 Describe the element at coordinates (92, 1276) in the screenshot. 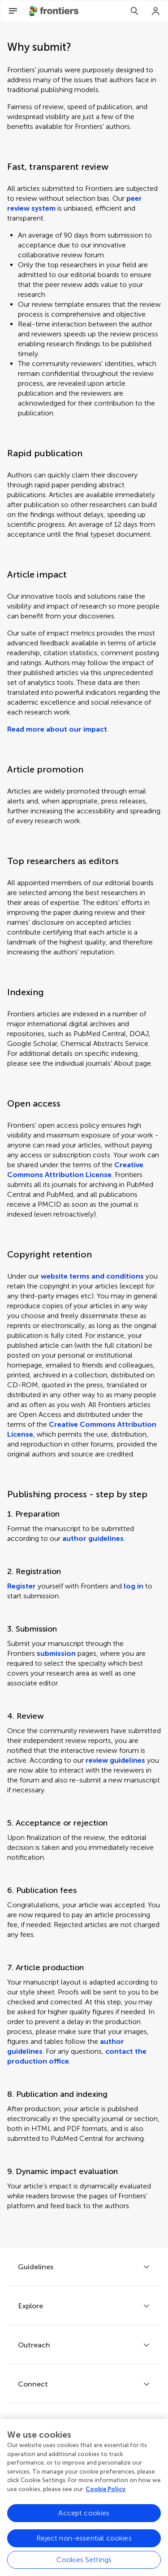

I see `website terms and conditions` at that location.